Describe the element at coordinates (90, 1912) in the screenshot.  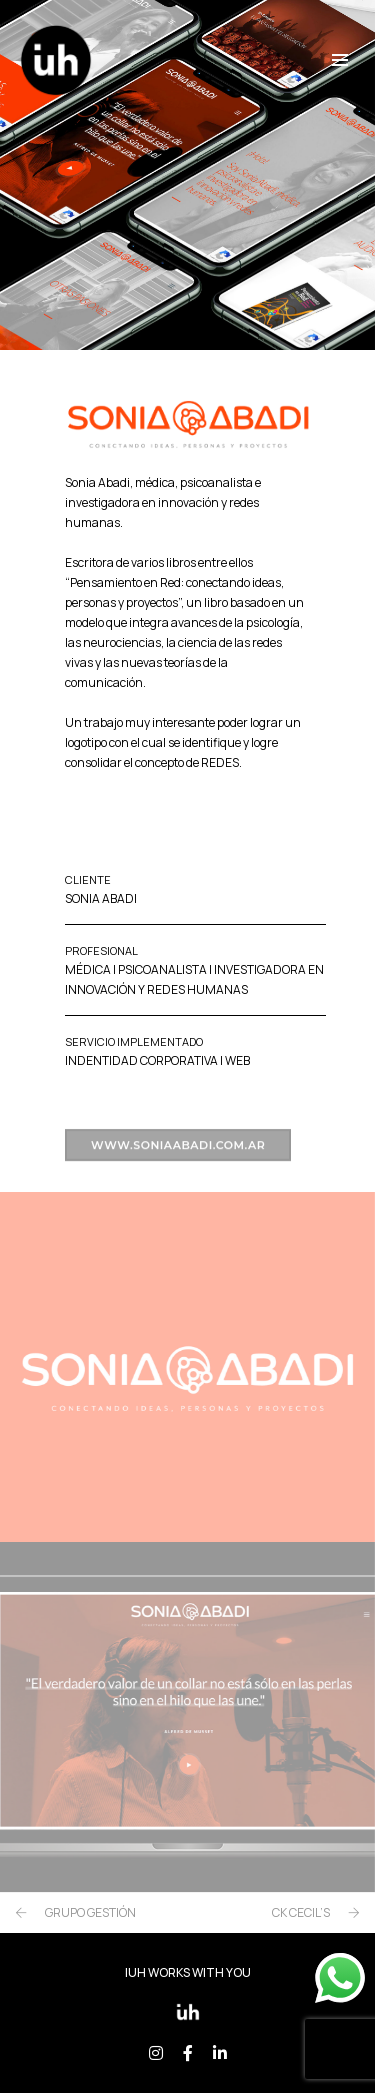
I see `GRUPO GESTIÓN` at that location.